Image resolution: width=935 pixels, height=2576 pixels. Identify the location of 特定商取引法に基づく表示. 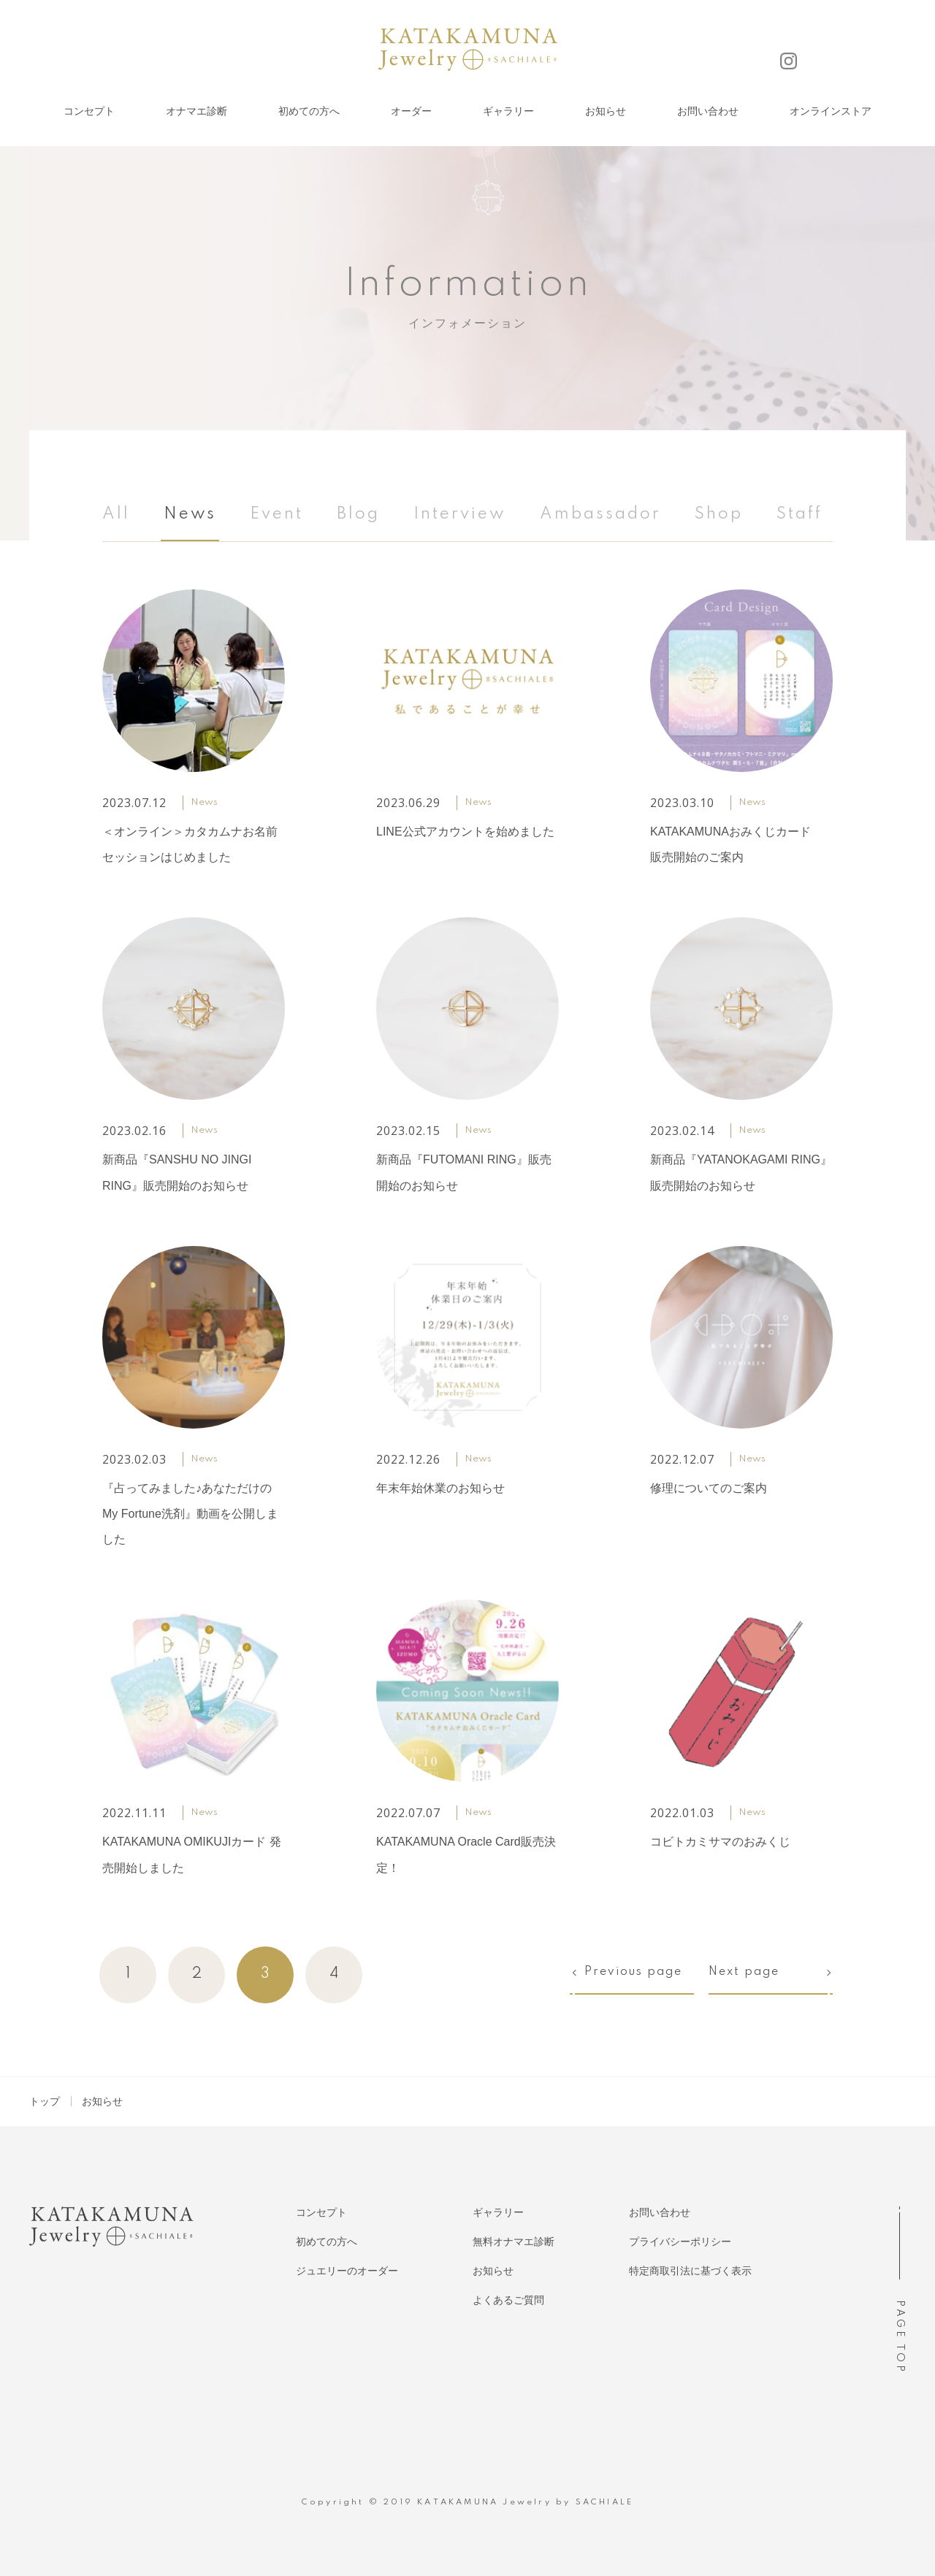
(690, 2271).